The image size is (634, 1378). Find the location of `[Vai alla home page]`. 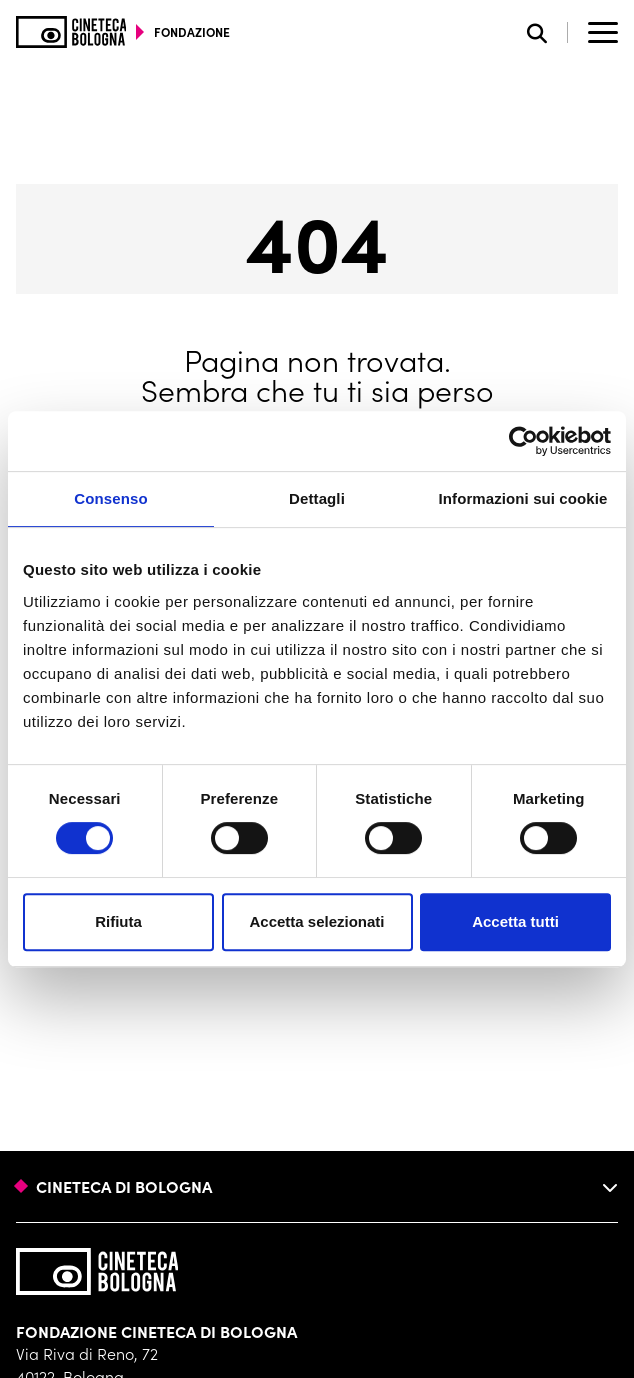

[Vai alla home page] is located at coordinates (71, 32).